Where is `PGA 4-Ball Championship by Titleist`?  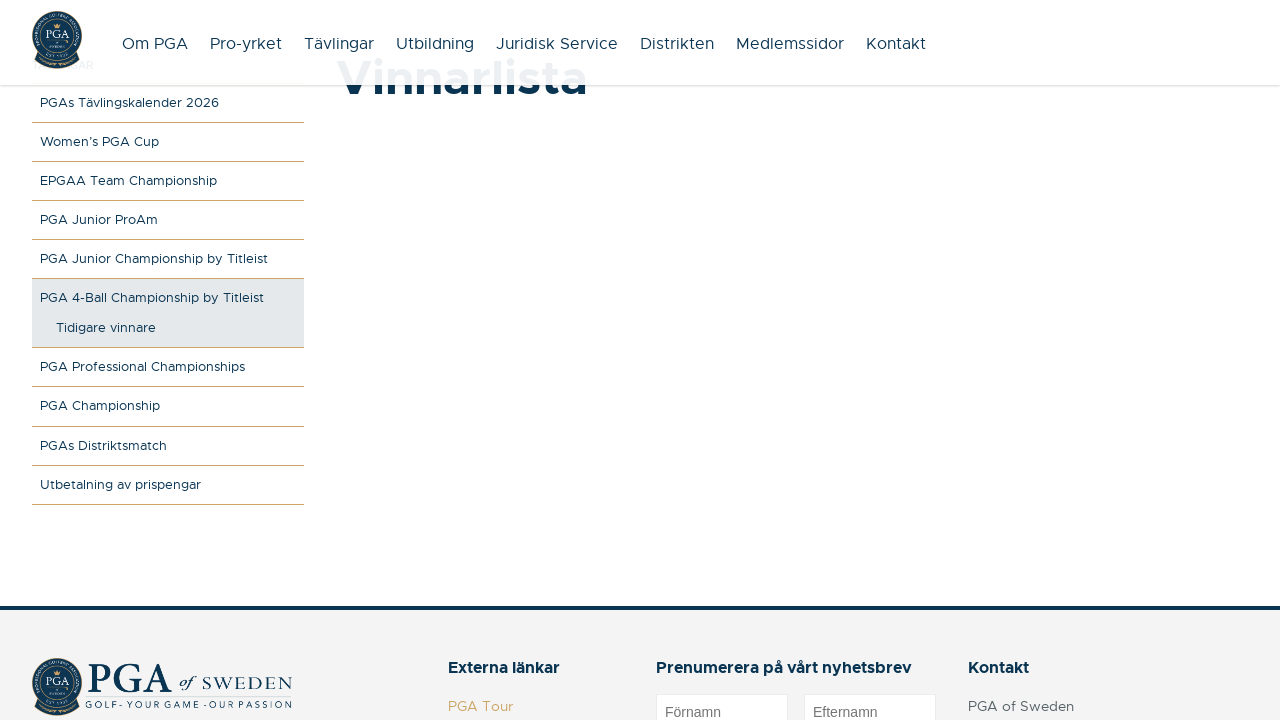
PGA 4-Ball Championship by Titleist is located at coordinates (152, 297).